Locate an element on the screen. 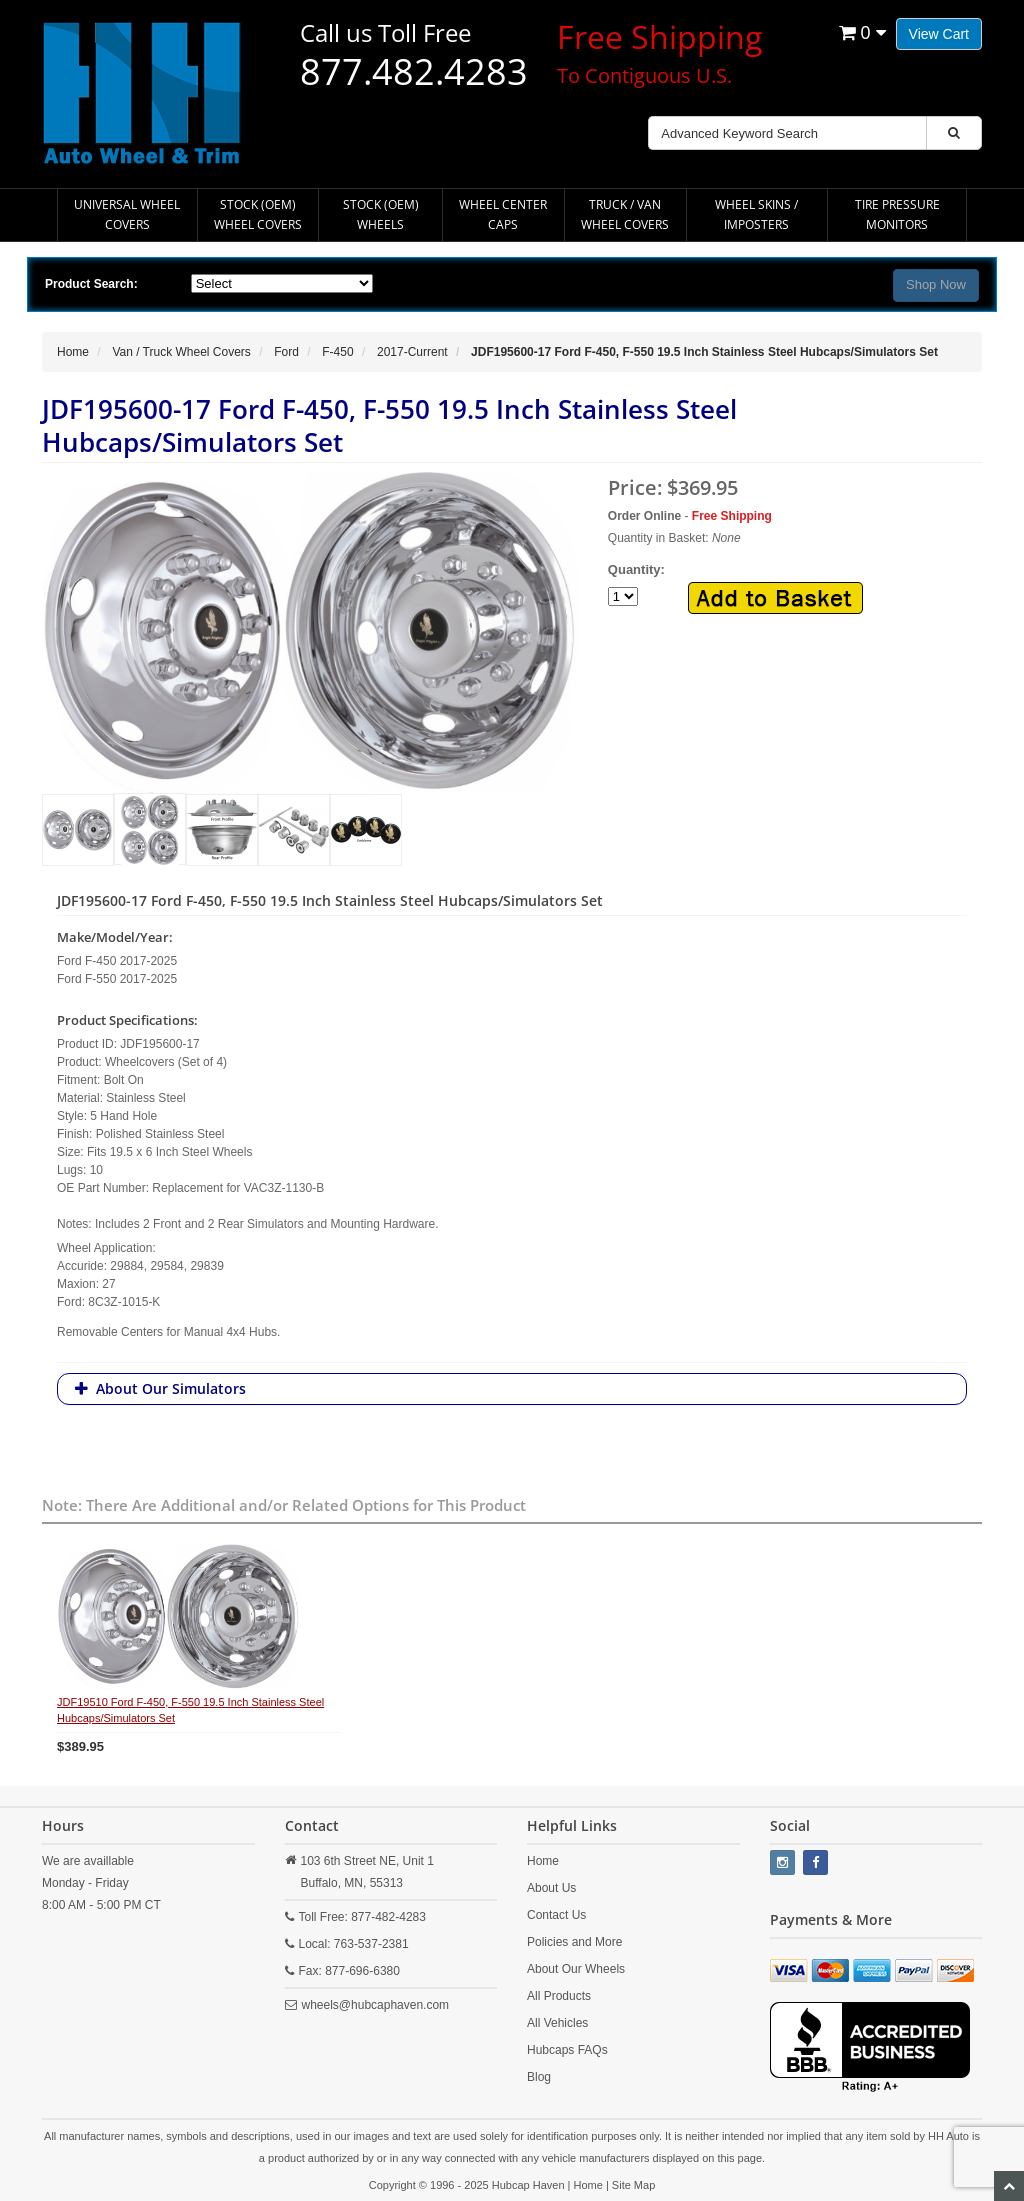 This screenshot has height=2201, width=1024. Wheel Skins / Imposters is located at coordinates (756, 214).